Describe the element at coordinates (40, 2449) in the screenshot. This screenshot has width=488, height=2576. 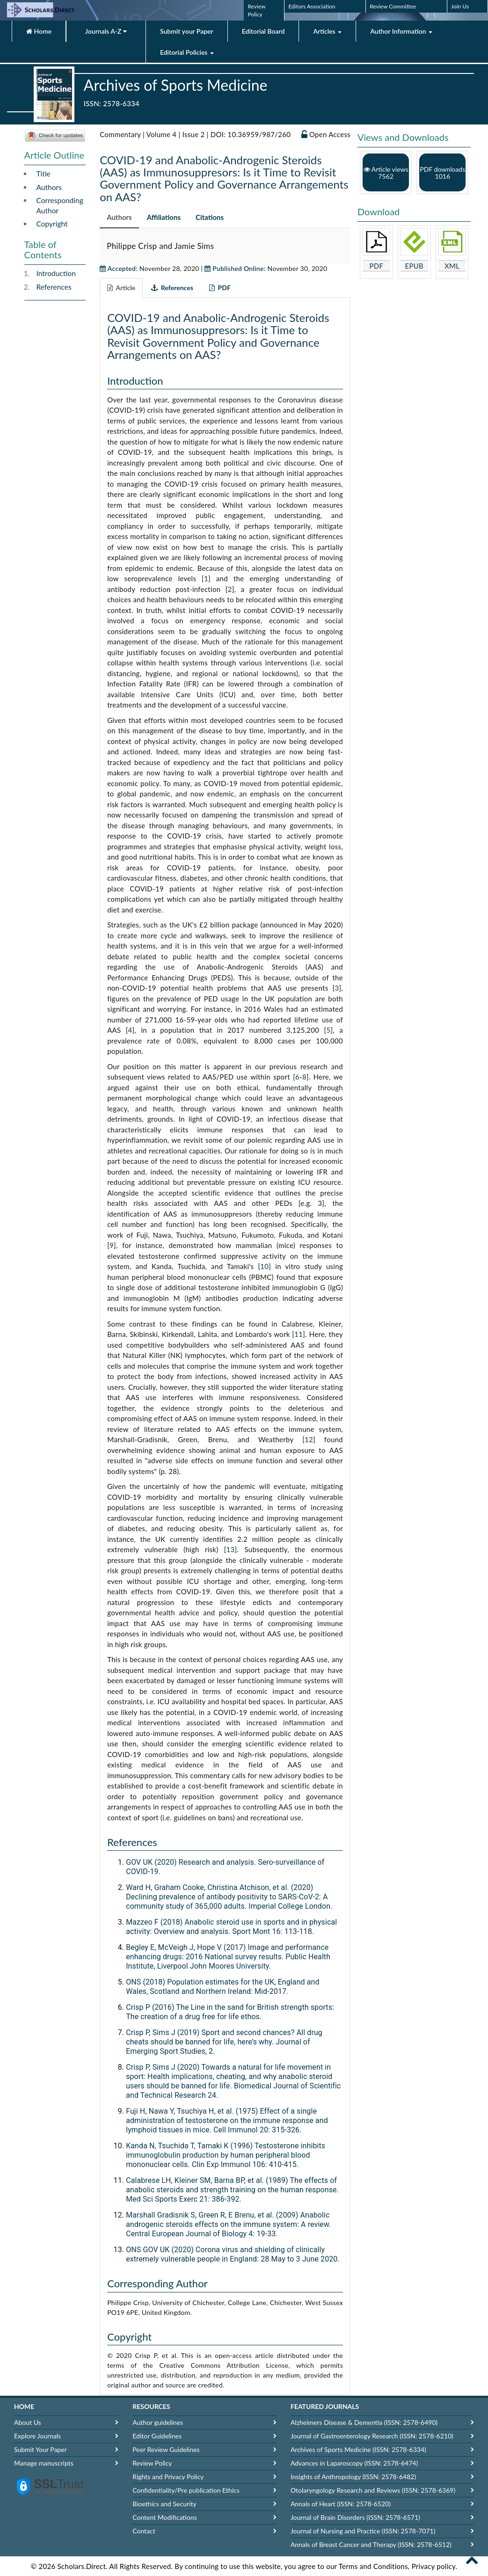
I see `Submit Your Paper` at that location.